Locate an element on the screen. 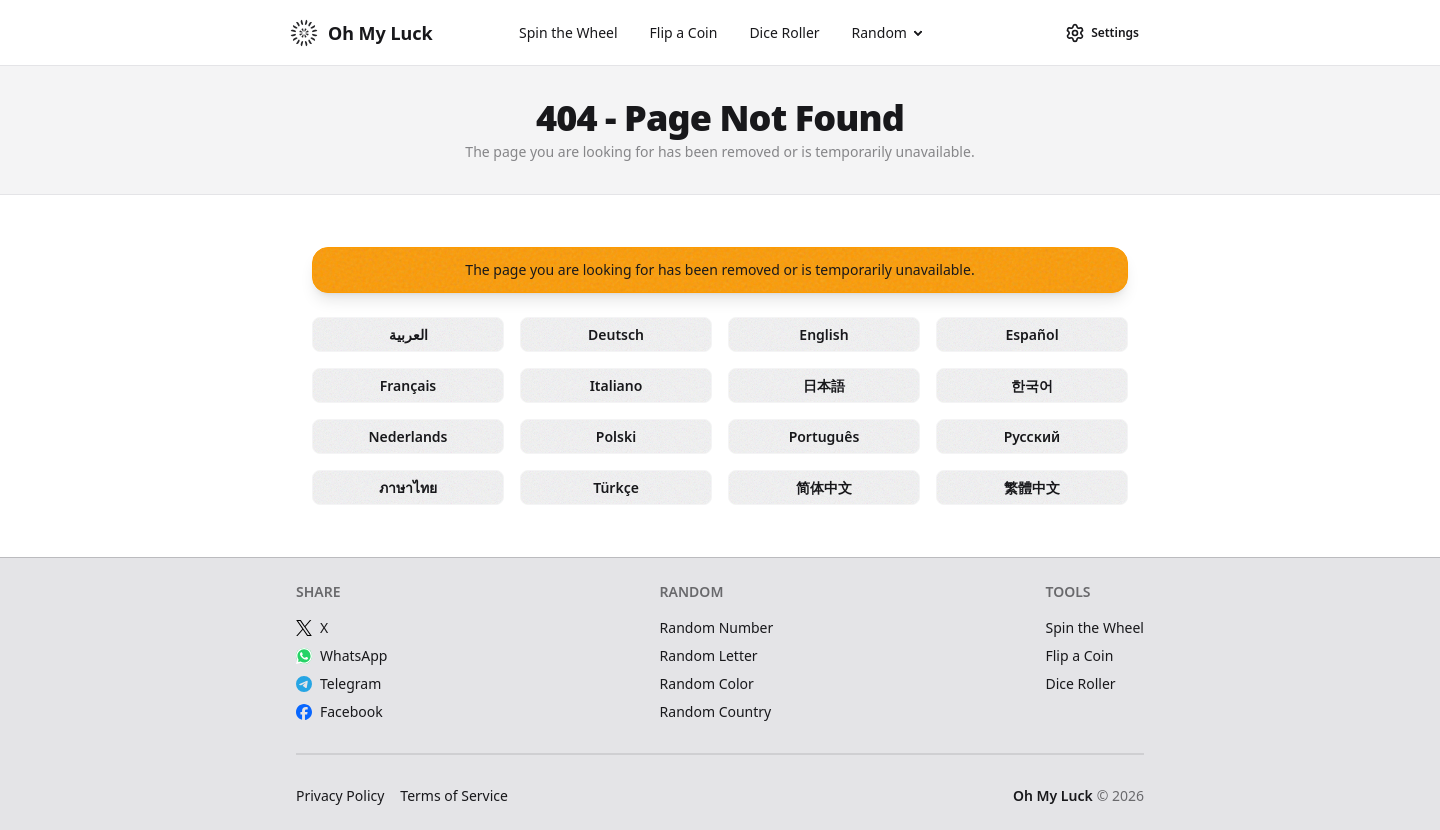 This screenshot has height=830, width=1440. Polski is located at coordinates (616, 436).